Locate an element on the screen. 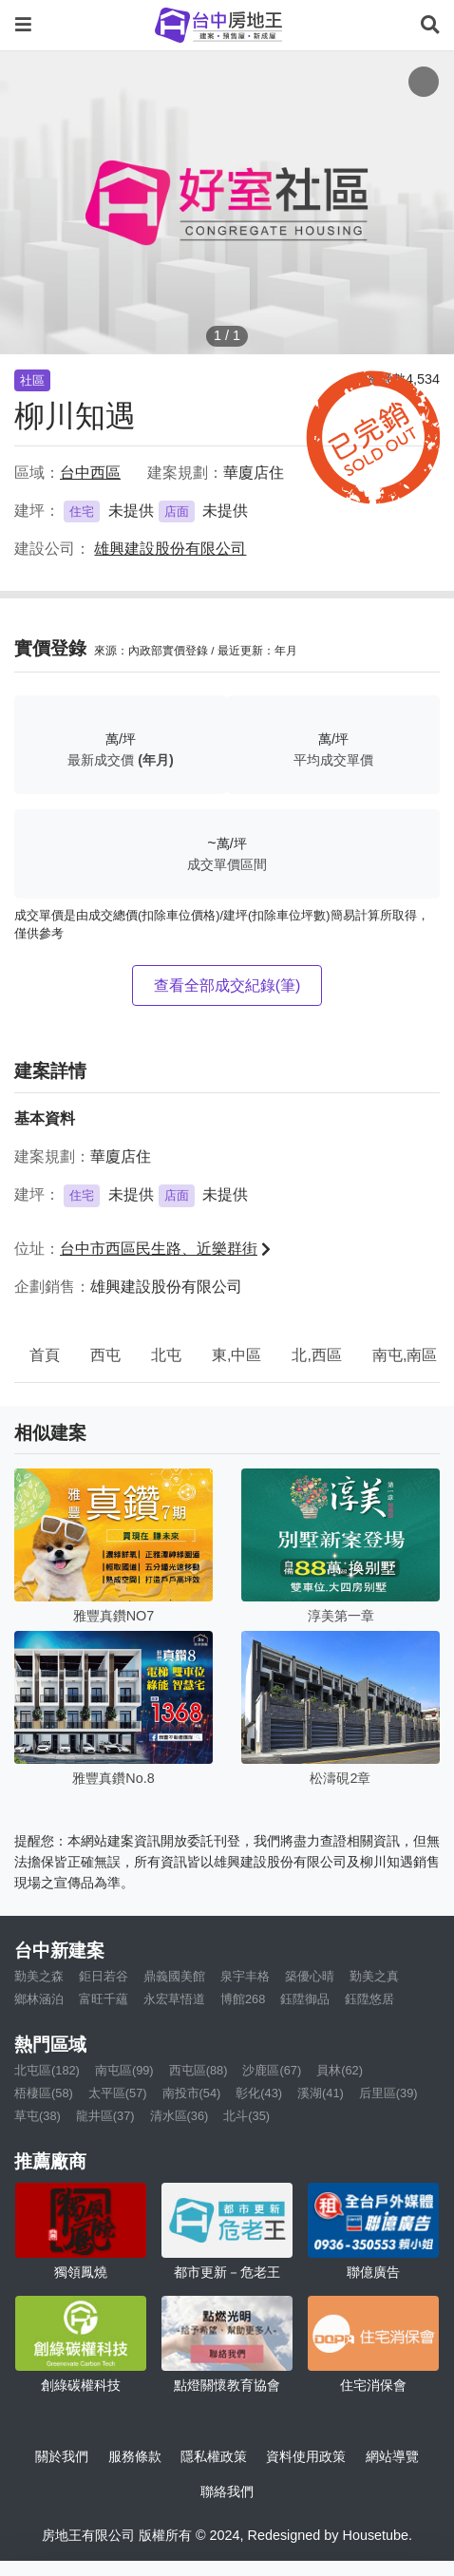  查看全部成交紀錄 is located at coordinates (227, 985).